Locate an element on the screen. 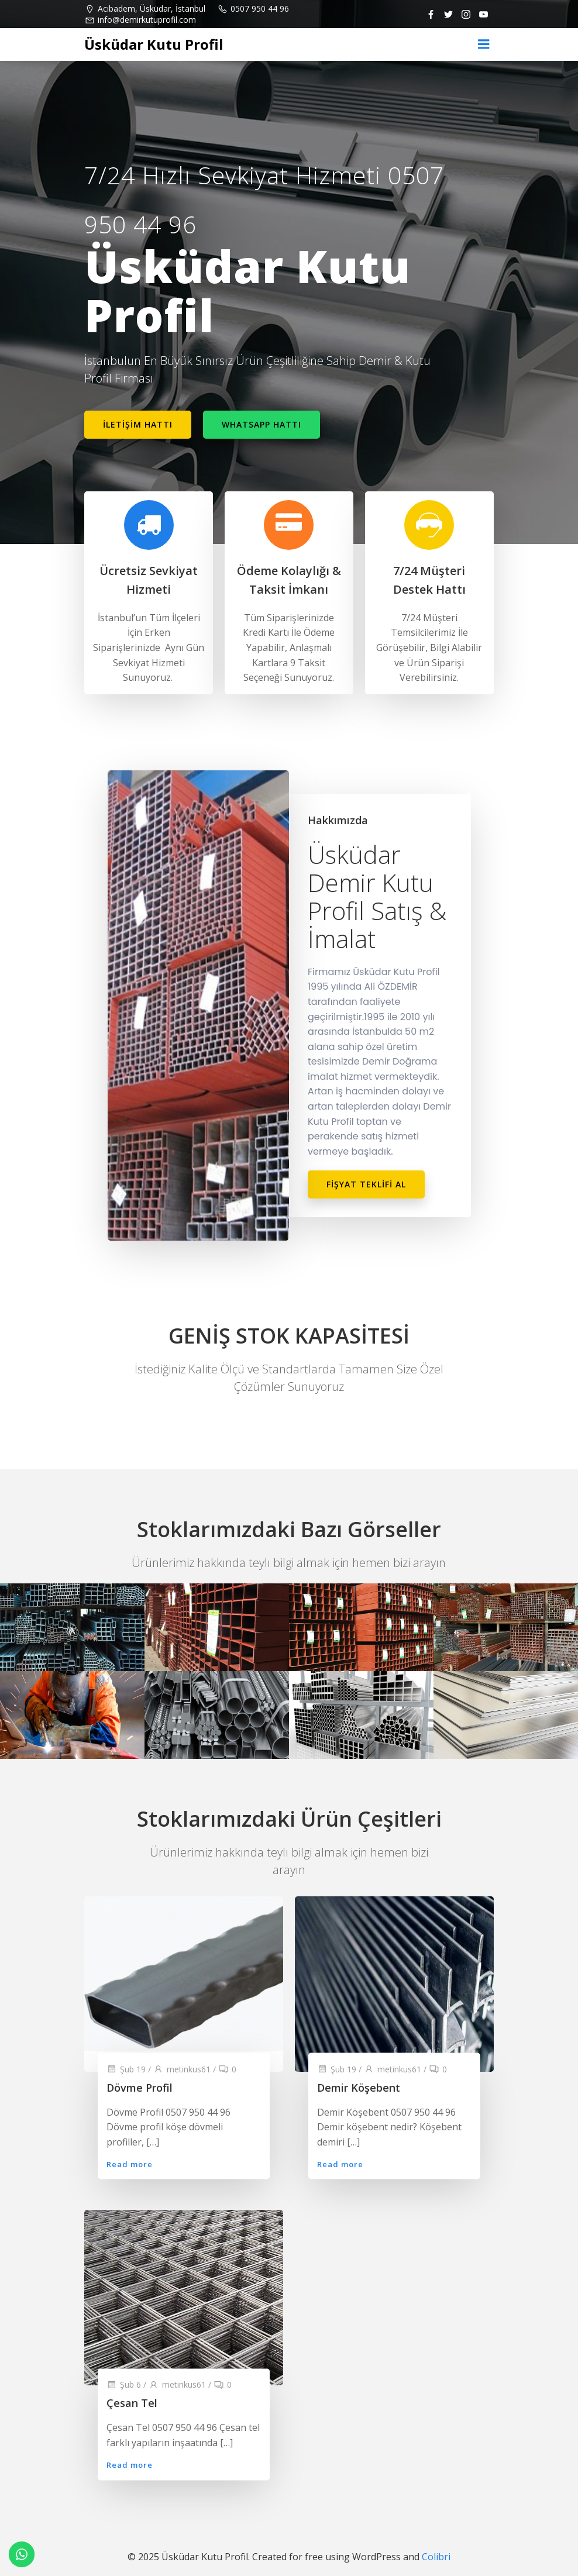  Colibri is located at coordinates (436, 2556).